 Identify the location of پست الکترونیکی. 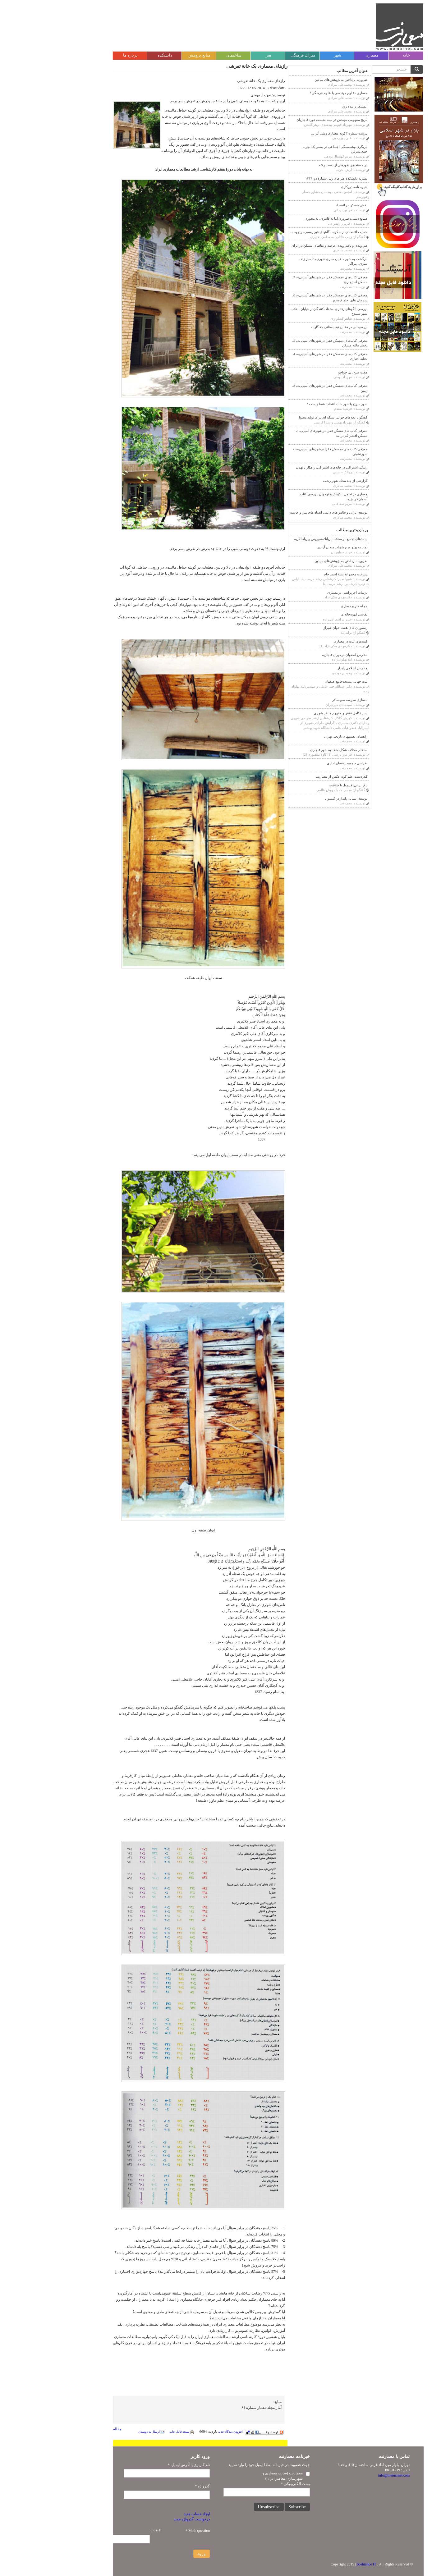
(247, 2484).